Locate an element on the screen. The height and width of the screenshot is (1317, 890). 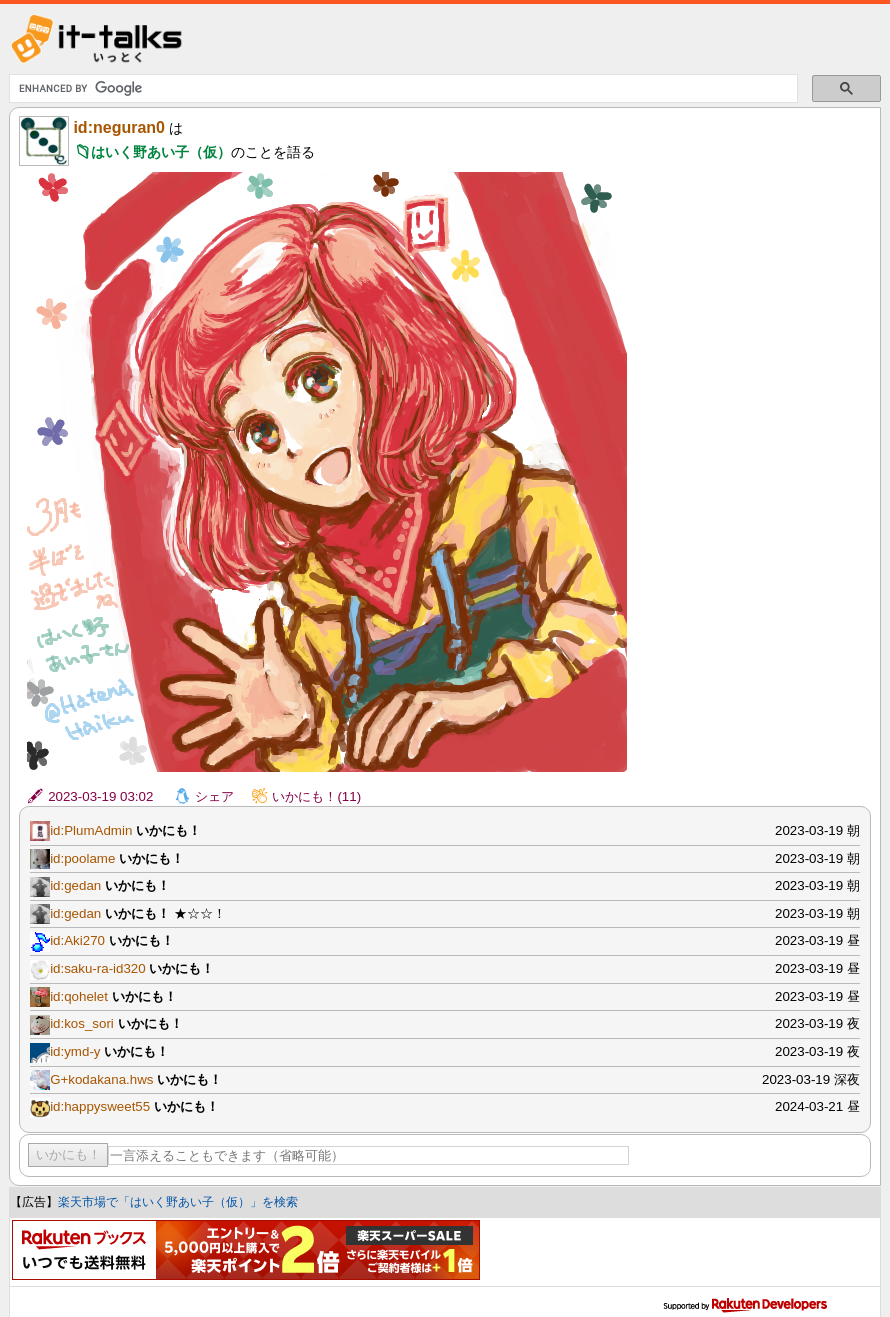
id:gedan is located at coordinates (75, 885).